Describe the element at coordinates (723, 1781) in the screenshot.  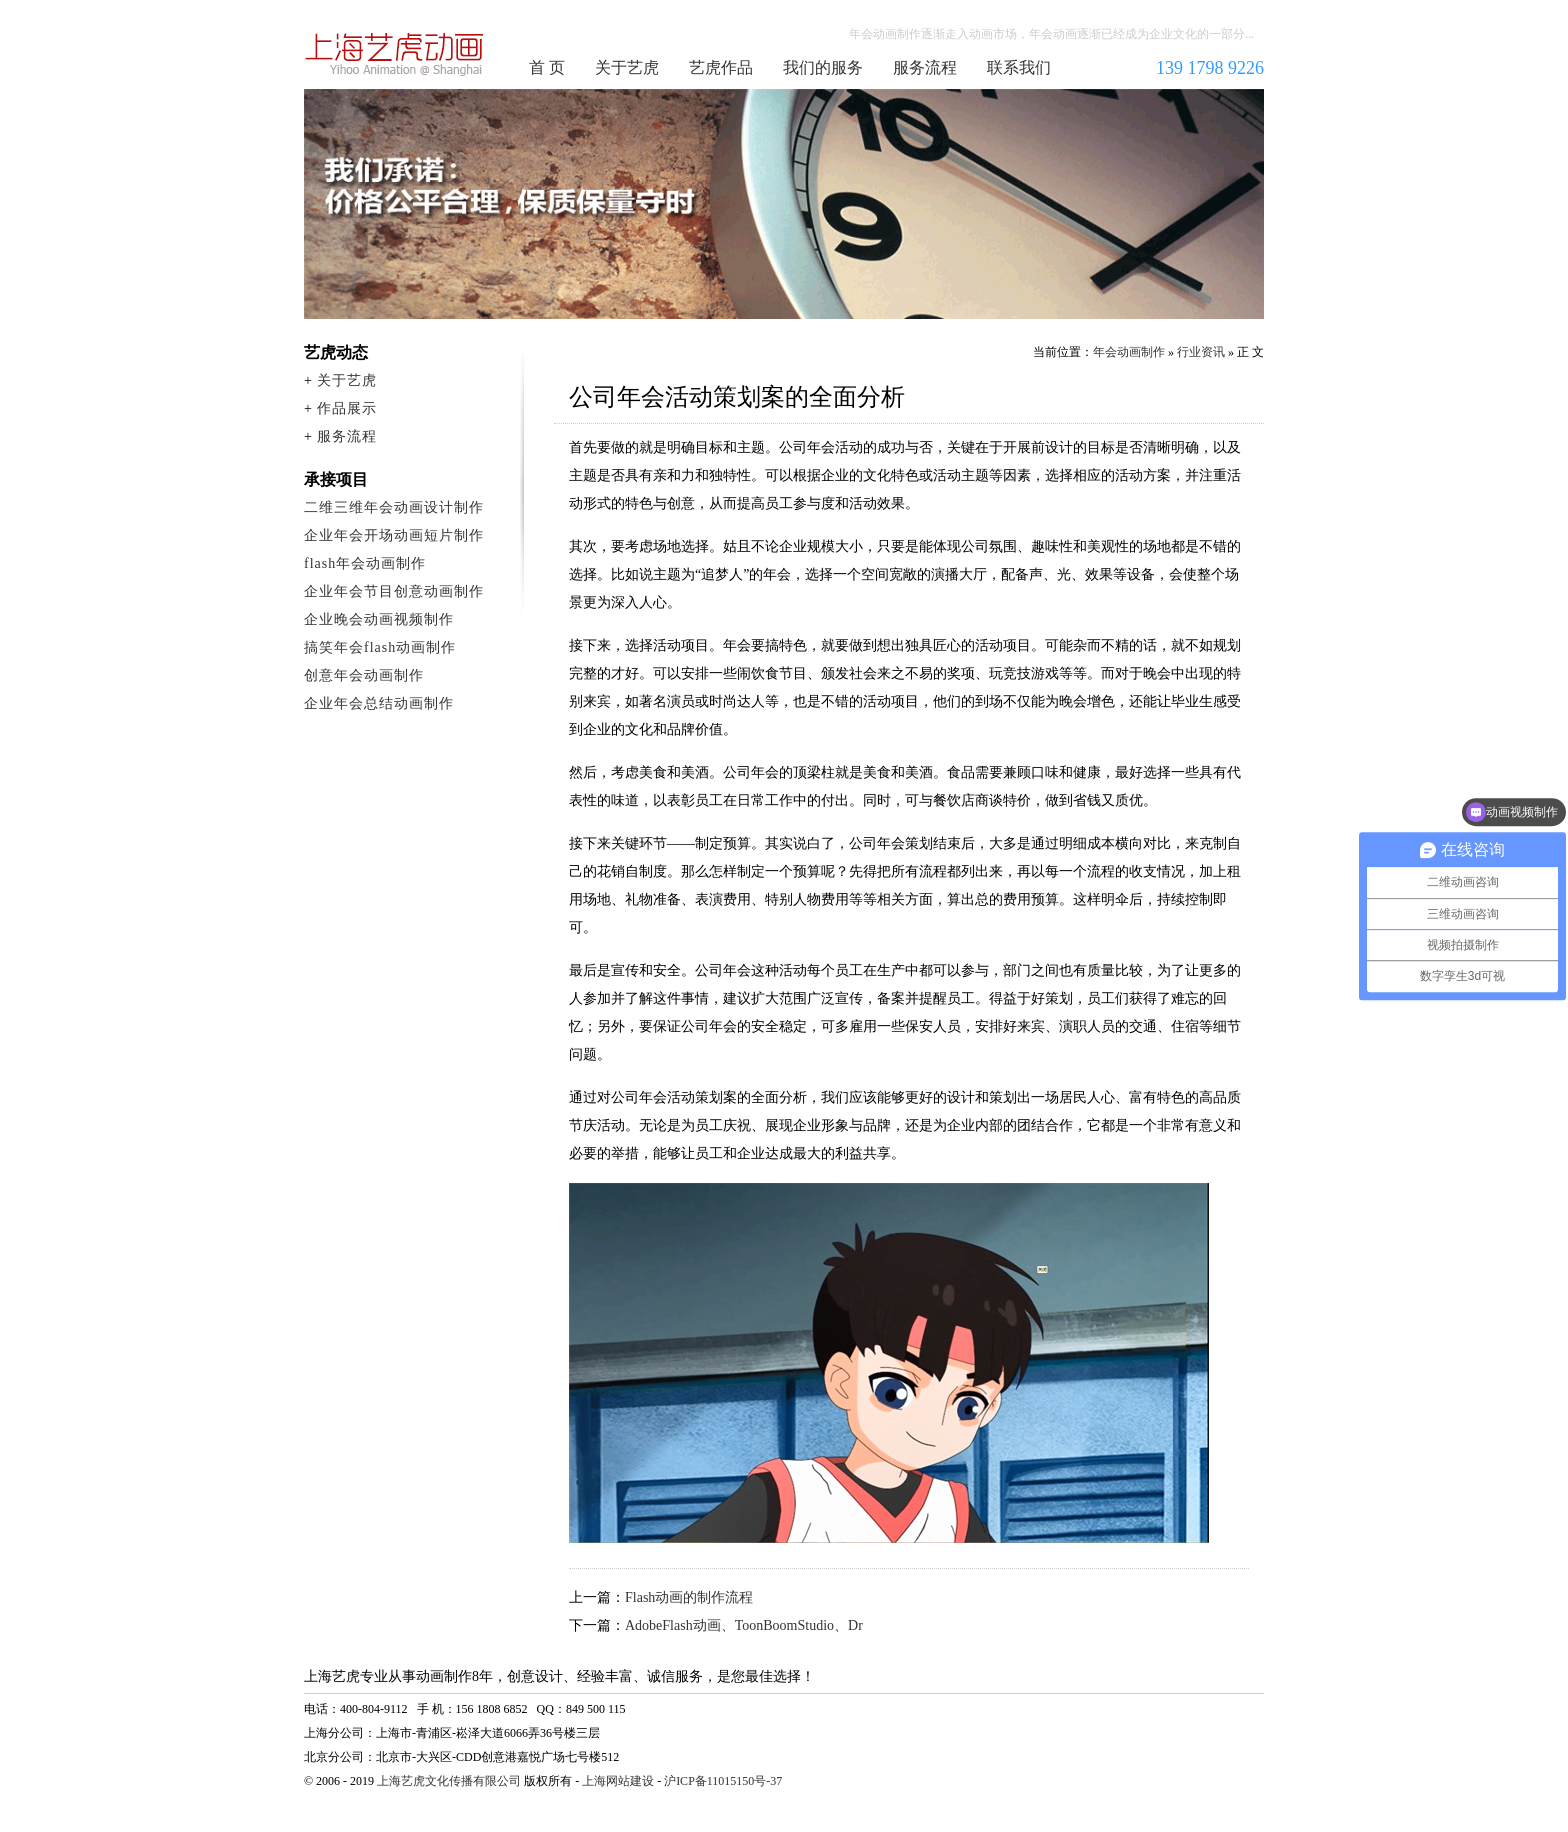
I see `沪ICP备11015150号-37` at that location.